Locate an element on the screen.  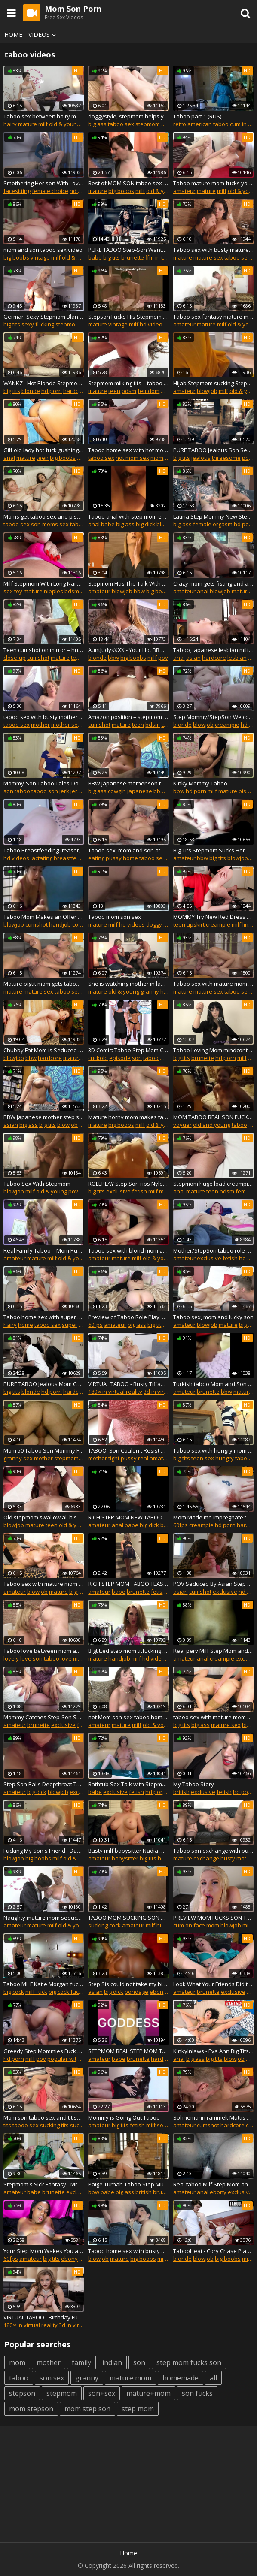
Fucking My Son's Friend - Danni Jones - Danni2427 - Taboo Milf Cougar Mature is located at coordinates (43, 1850).